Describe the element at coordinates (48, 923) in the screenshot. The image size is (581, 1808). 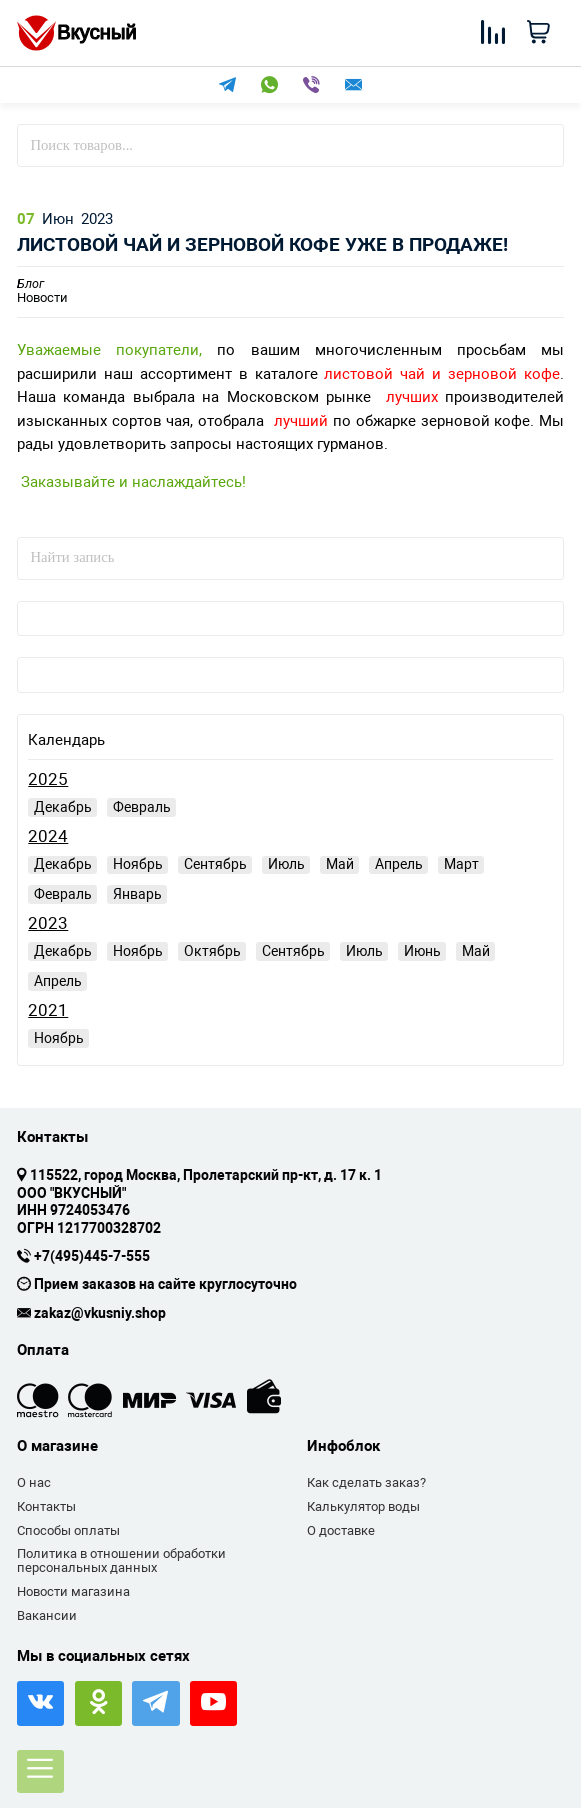
I see `2023` at that location.